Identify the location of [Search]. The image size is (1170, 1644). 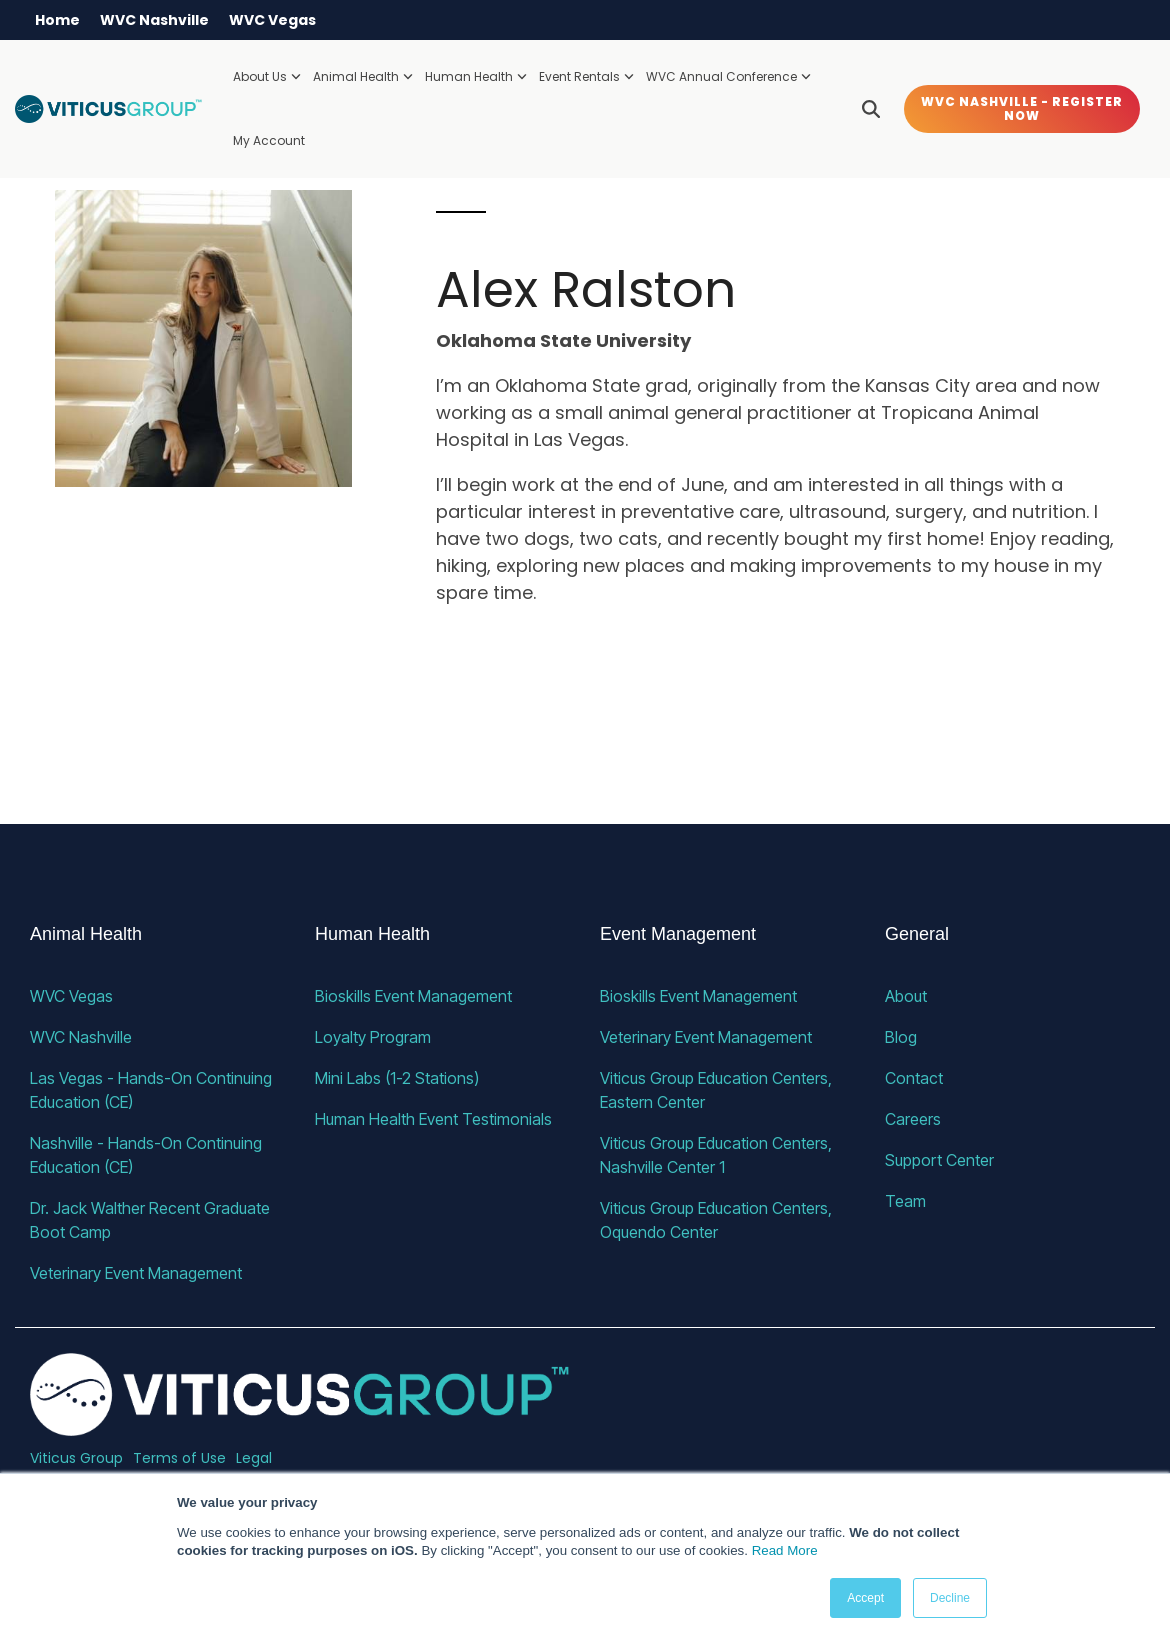
(871, 109).